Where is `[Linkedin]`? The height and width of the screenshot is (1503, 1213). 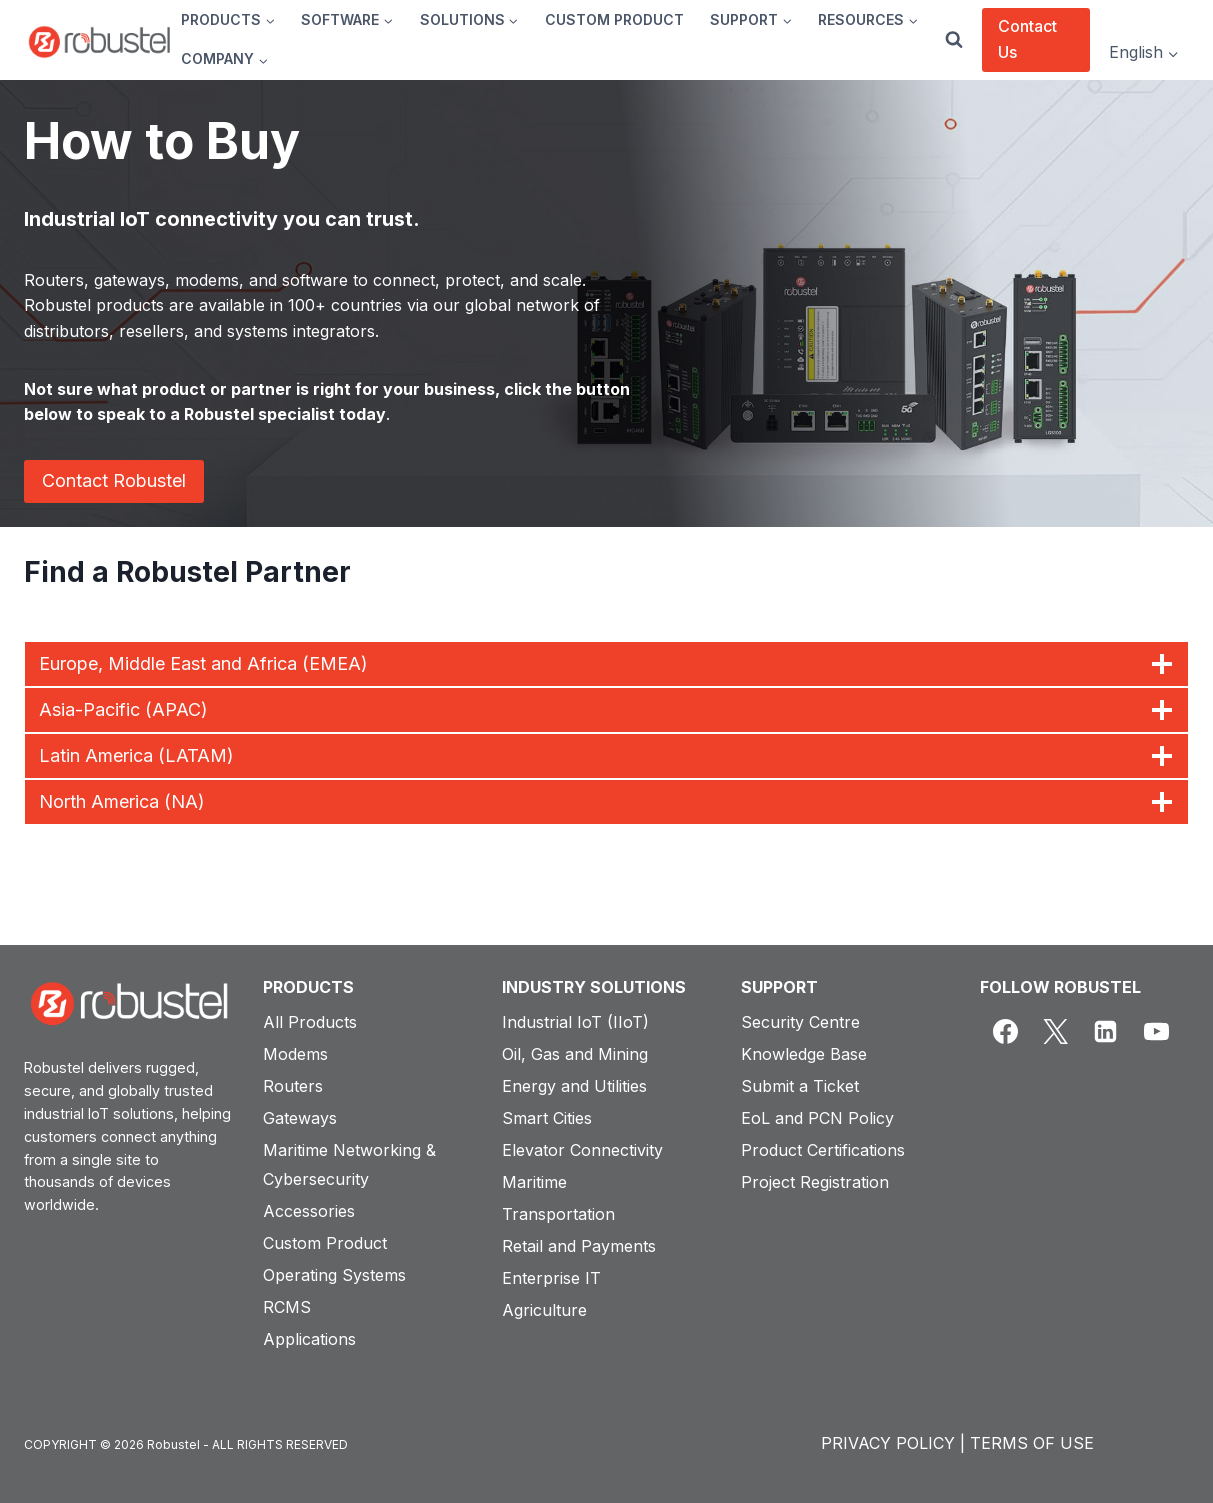 [Linkedin] is located at coordinates (1106, 1032).